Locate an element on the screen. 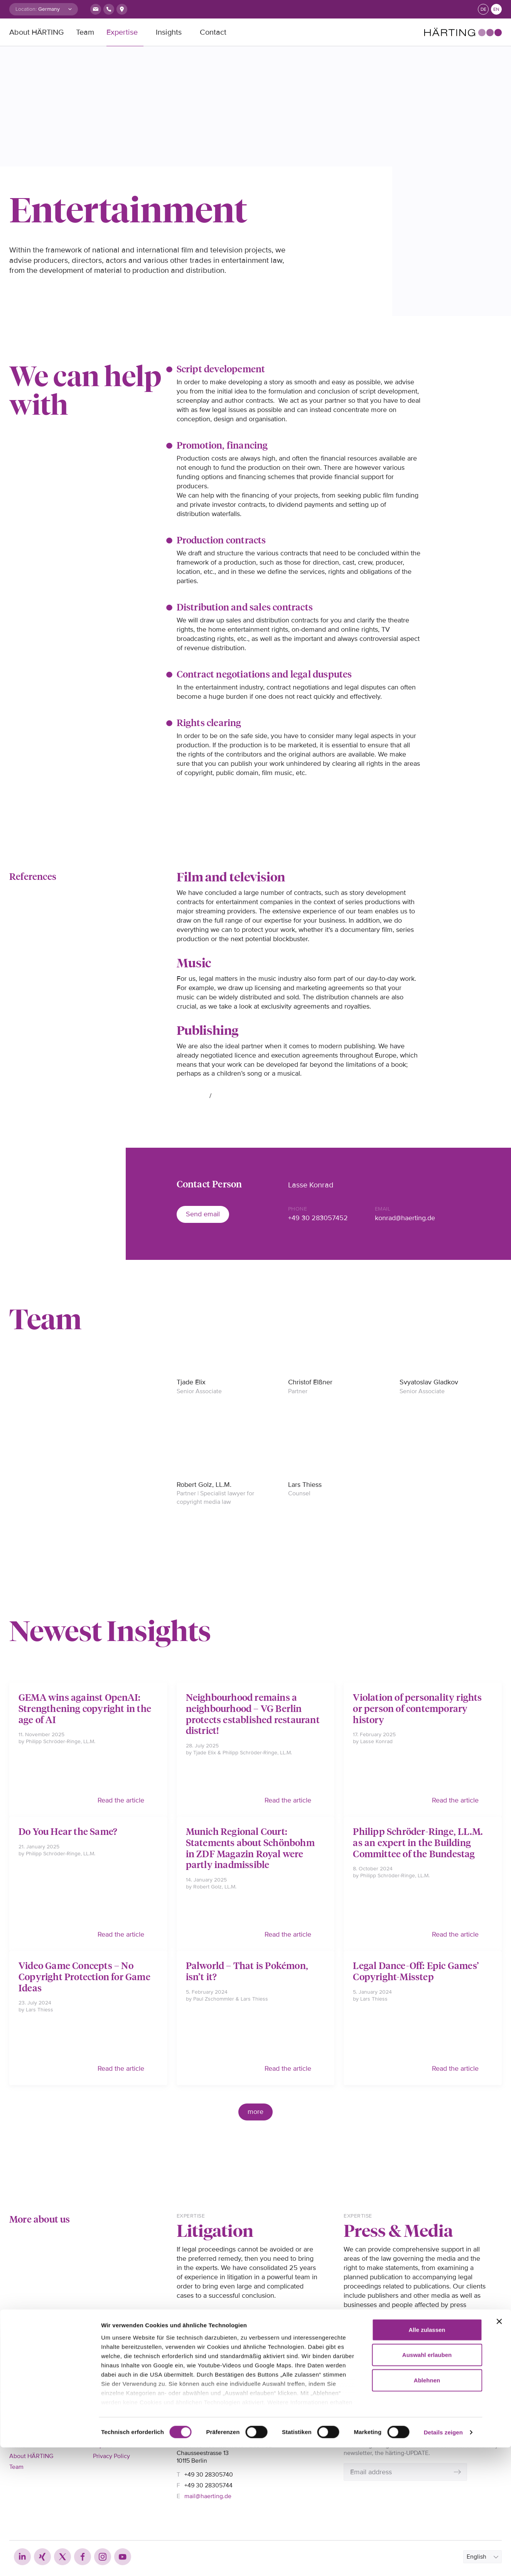 The height and width of the screenshot is (2576, 511). en is located at coordinates (496, 9).